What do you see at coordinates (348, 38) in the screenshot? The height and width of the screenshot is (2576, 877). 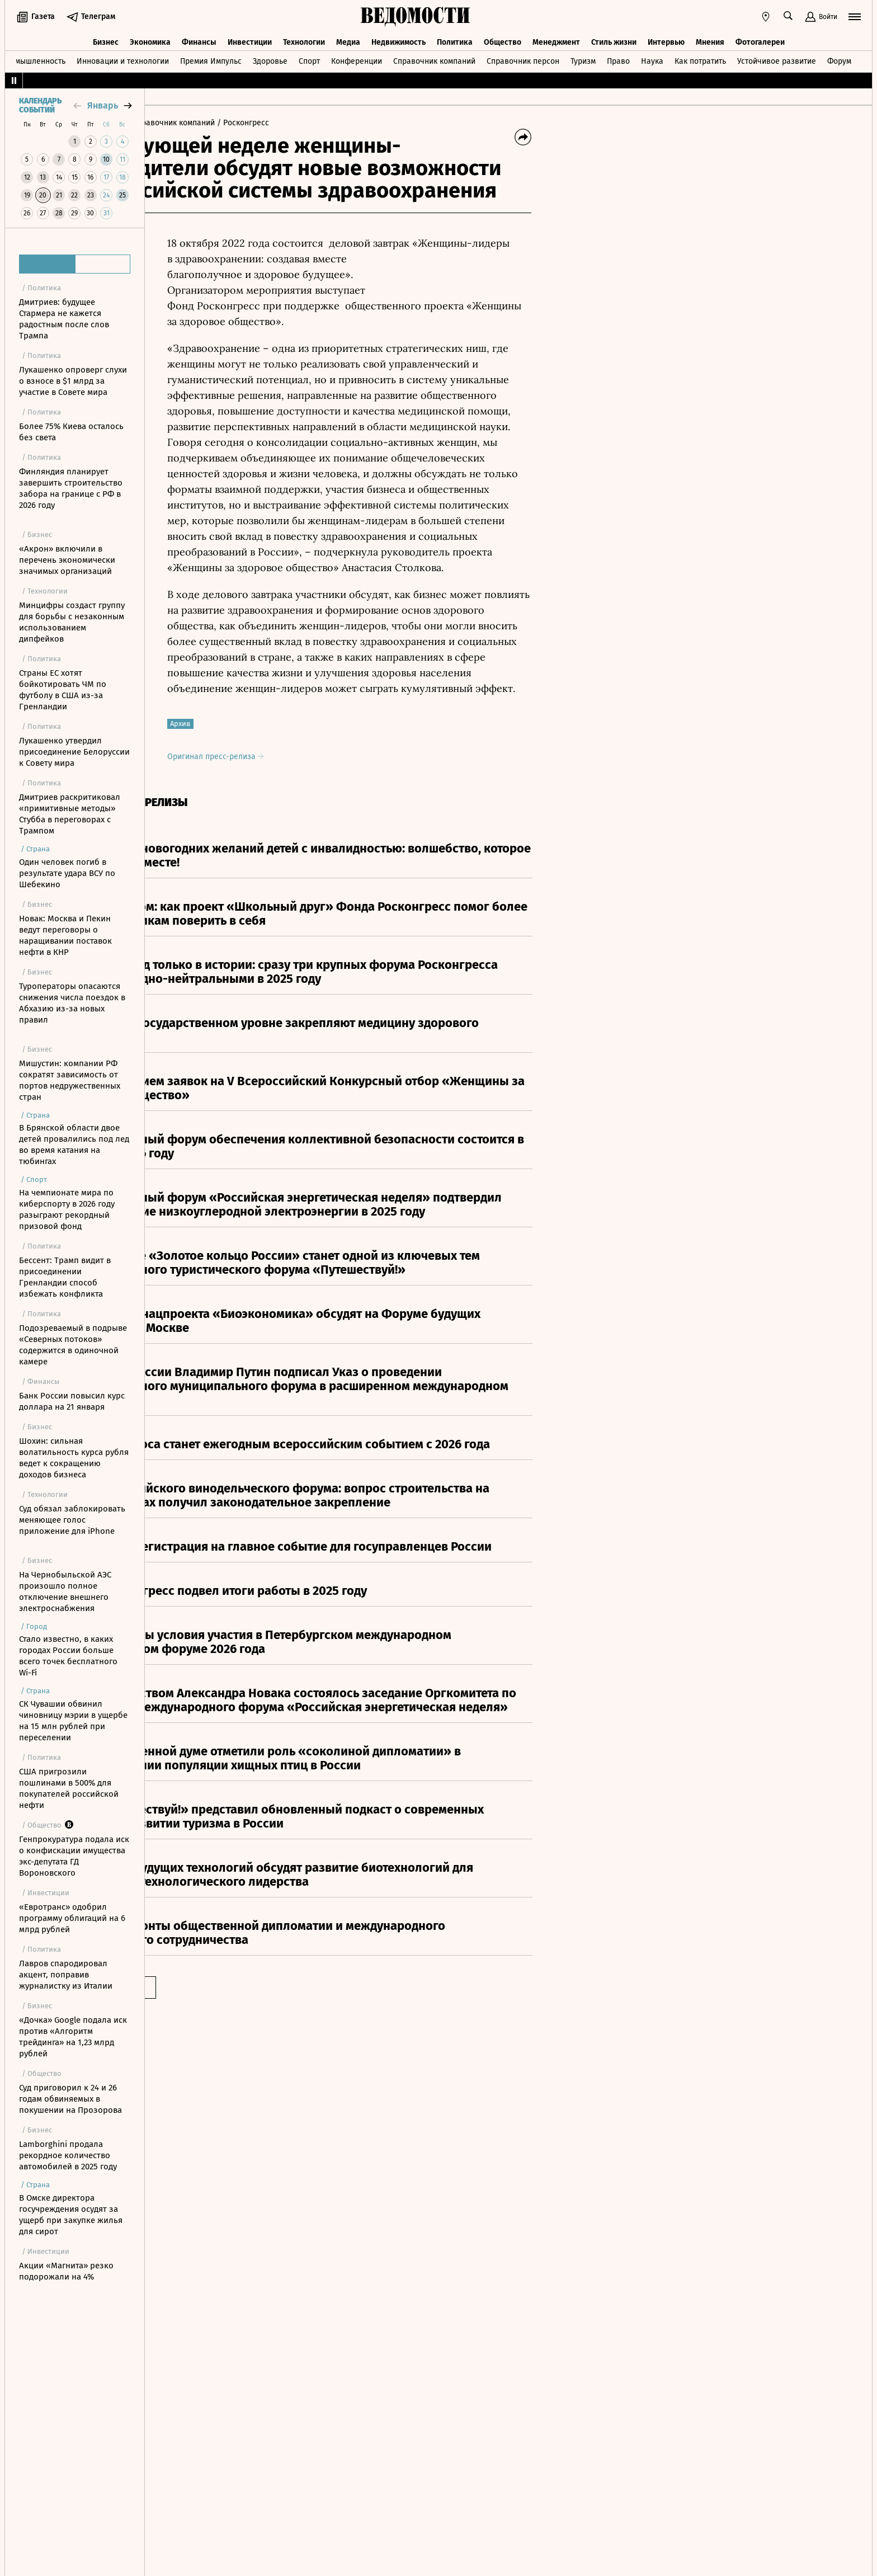 I see `Медиа` at bounding box center [348, 38].